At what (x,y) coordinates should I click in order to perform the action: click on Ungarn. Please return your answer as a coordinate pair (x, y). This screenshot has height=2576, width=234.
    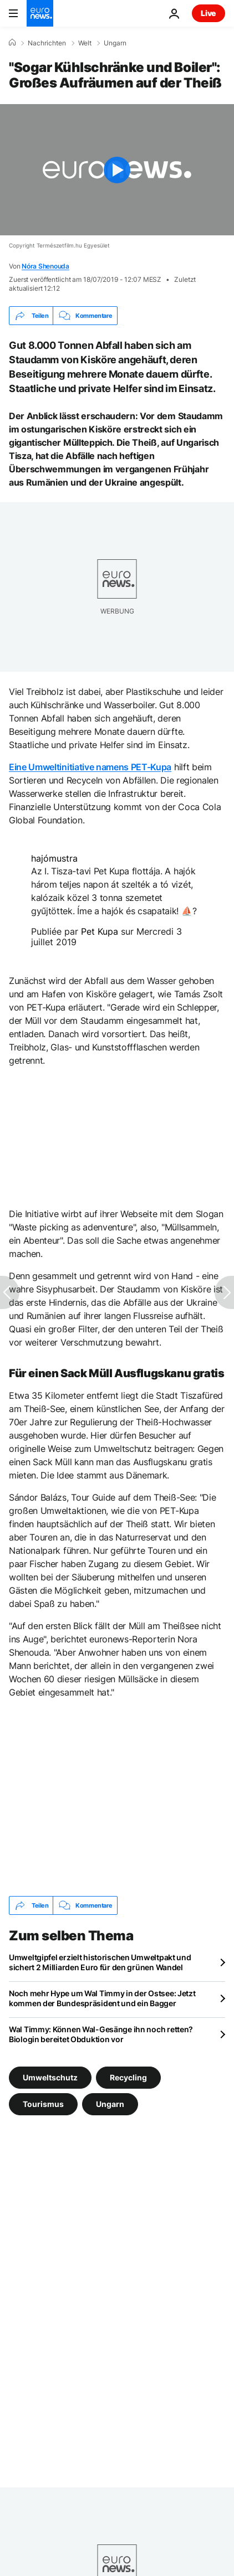
    Looking at the image, I should click on (115, 43).